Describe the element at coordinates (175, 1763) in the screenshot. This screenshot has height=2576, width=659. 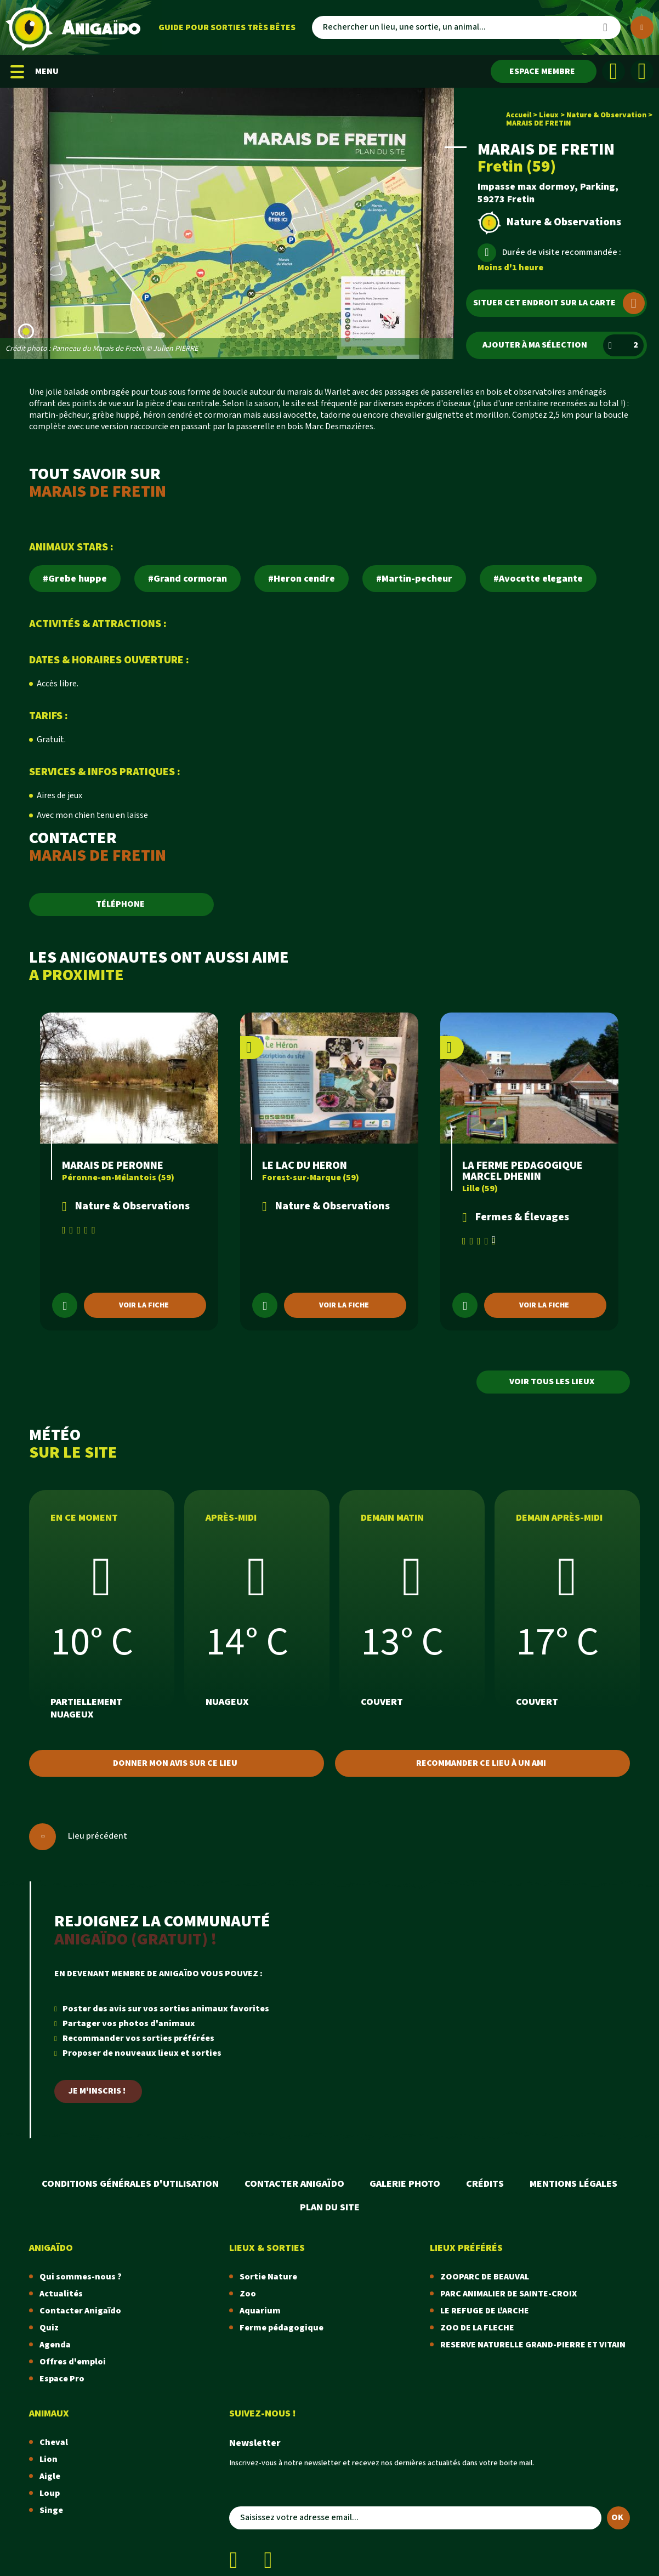
I see `Donner mon avis sur ce lieu` at that location.